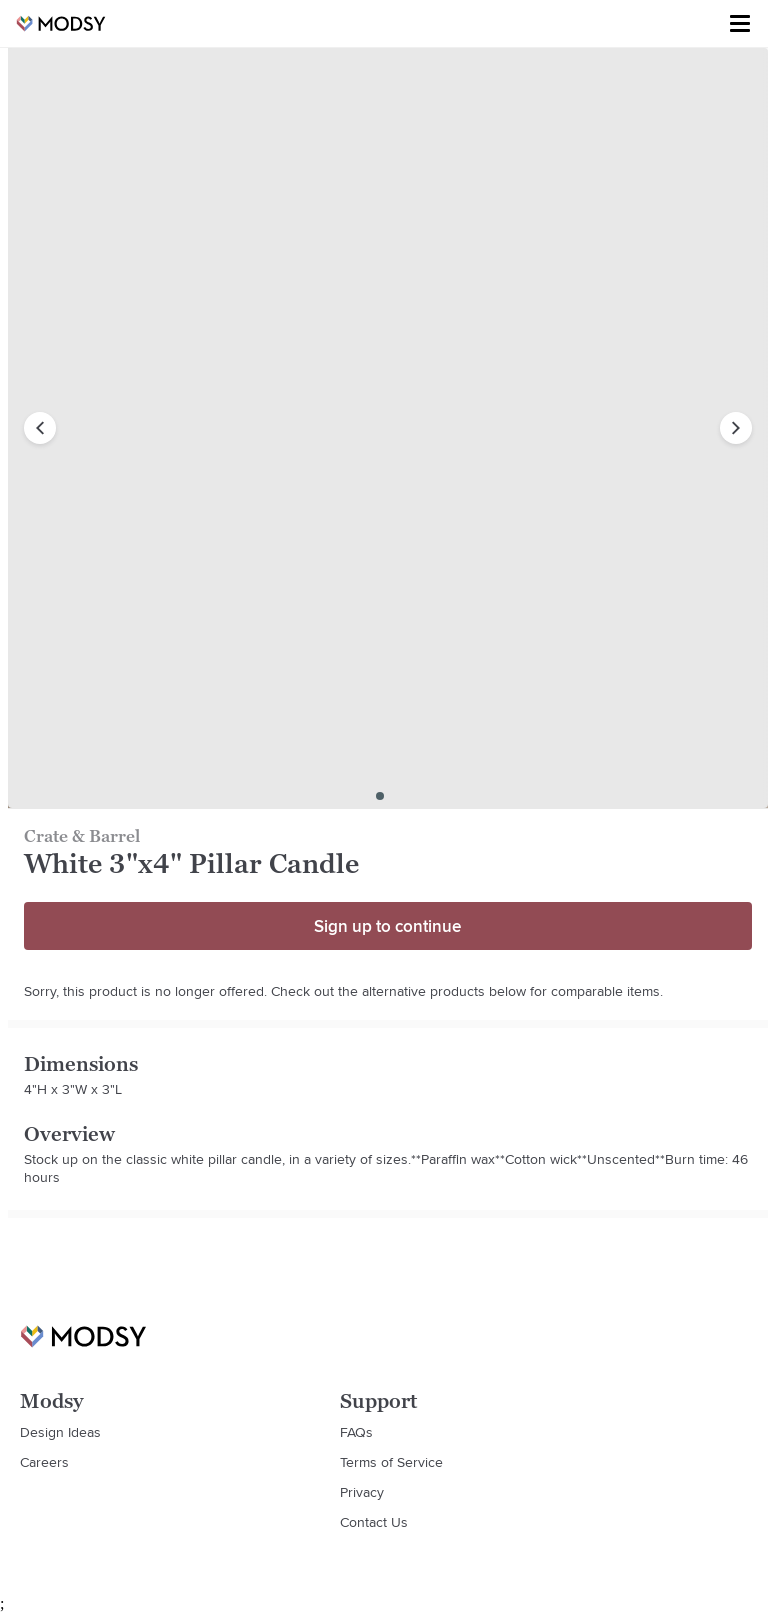 This screenshot has width=768, height=1613. Describe the element at coordinates (362, 1492) in the screenshot. I see `Privacy` at that location.